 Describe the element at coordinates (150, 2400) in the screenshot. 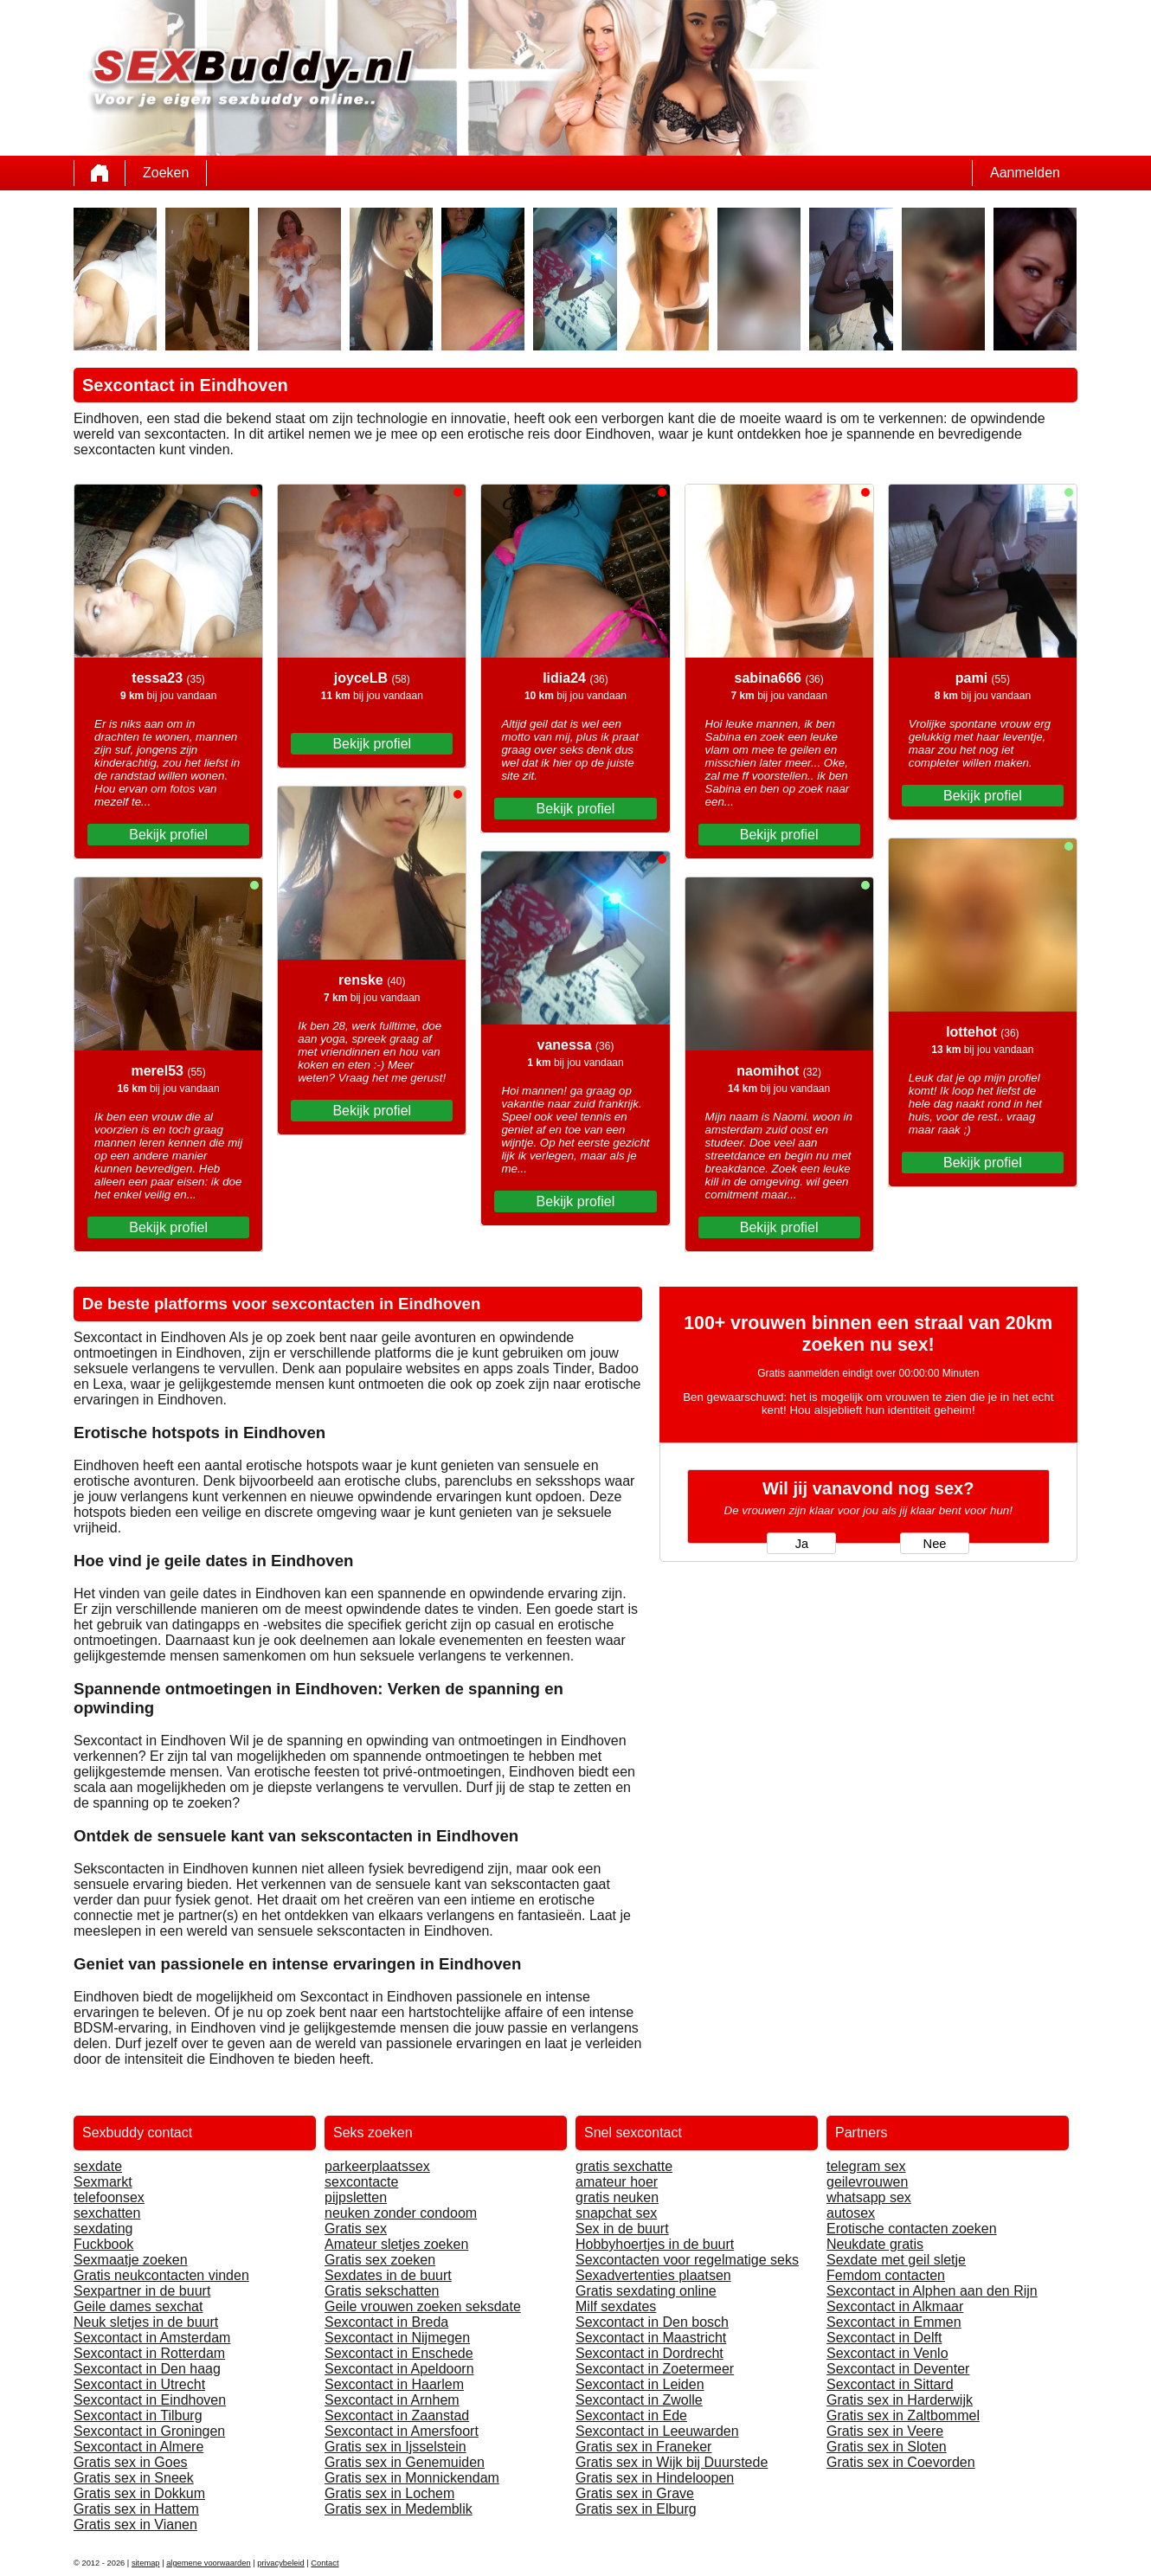

I see `Sexcontact in Eindhoven` at that location.